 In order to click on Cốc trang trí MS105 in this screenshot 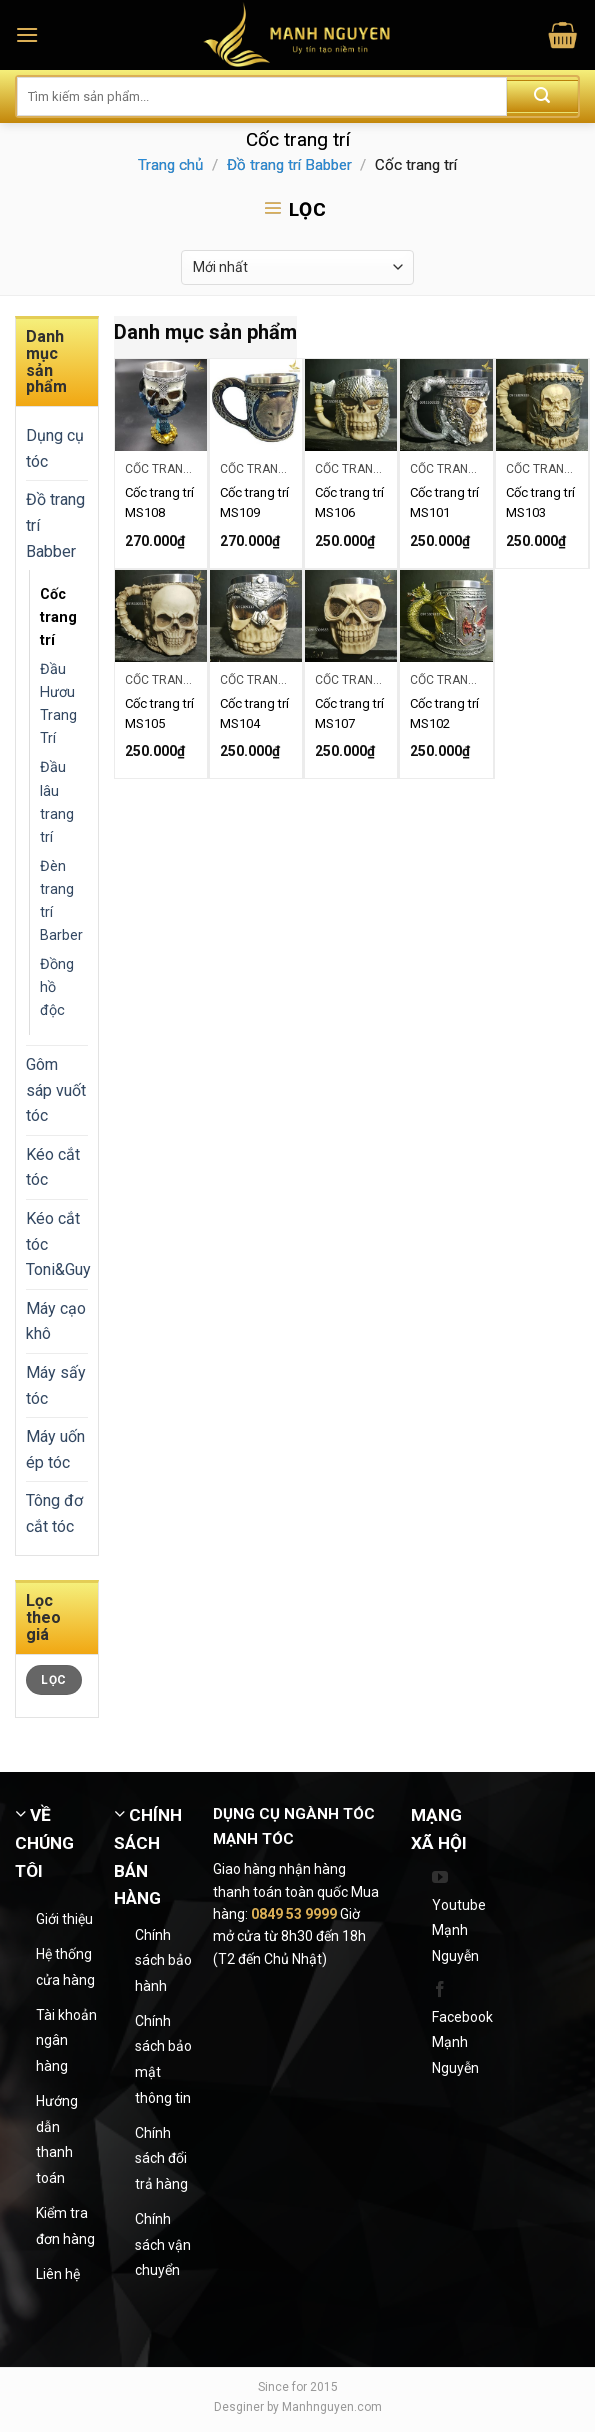, I will do `click(159, 713)`.